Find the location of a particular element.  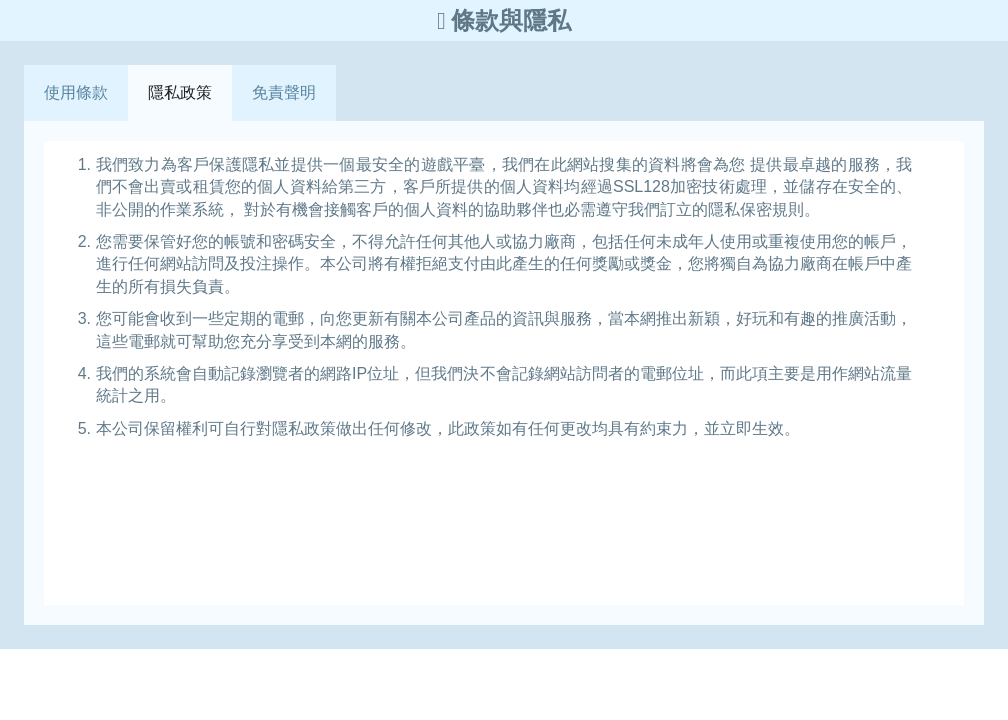

使用條款 is located at coordinates (76, 92).